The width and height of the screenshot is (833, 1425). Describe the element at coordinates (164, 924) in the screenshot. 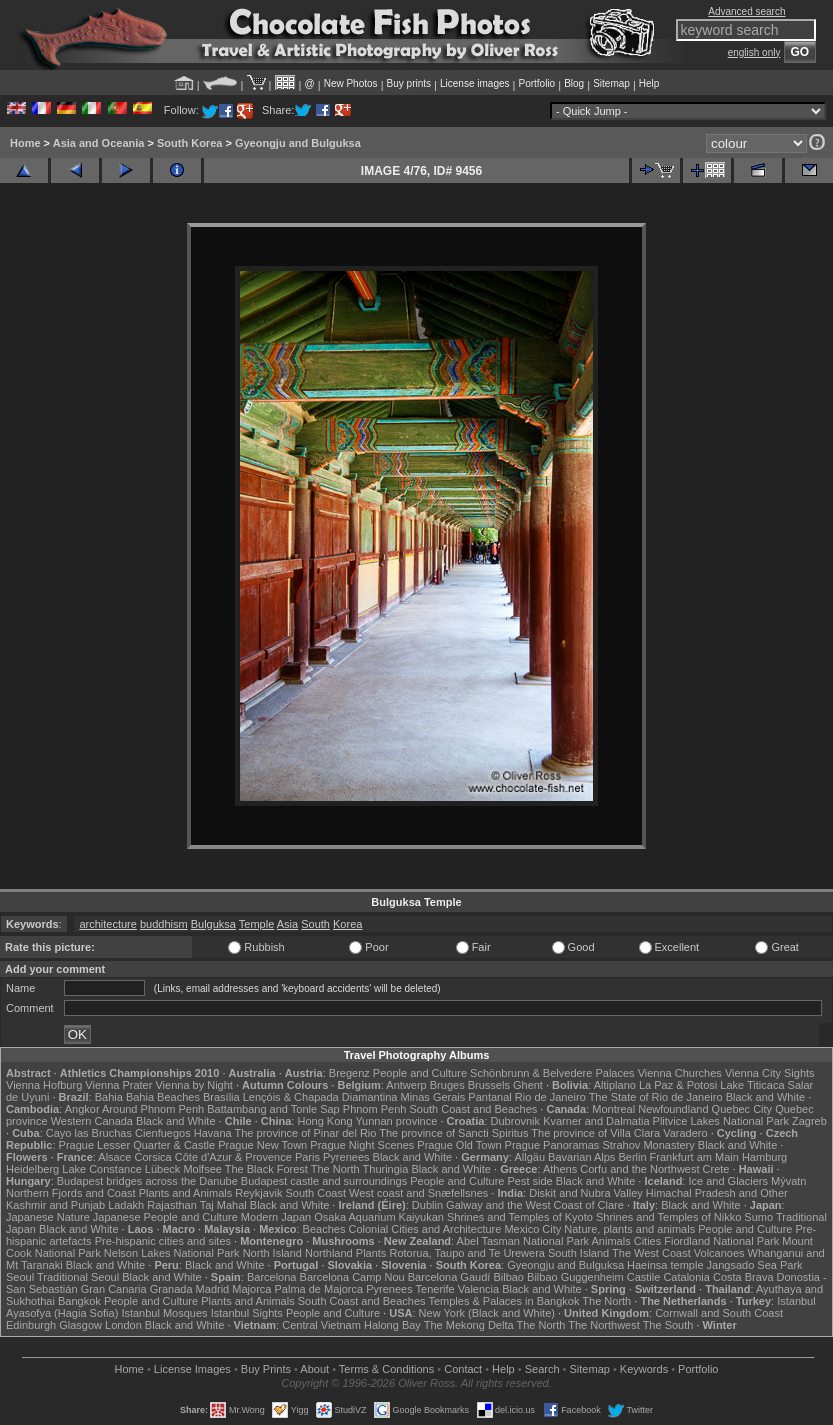

I see `buddhism` at that location.